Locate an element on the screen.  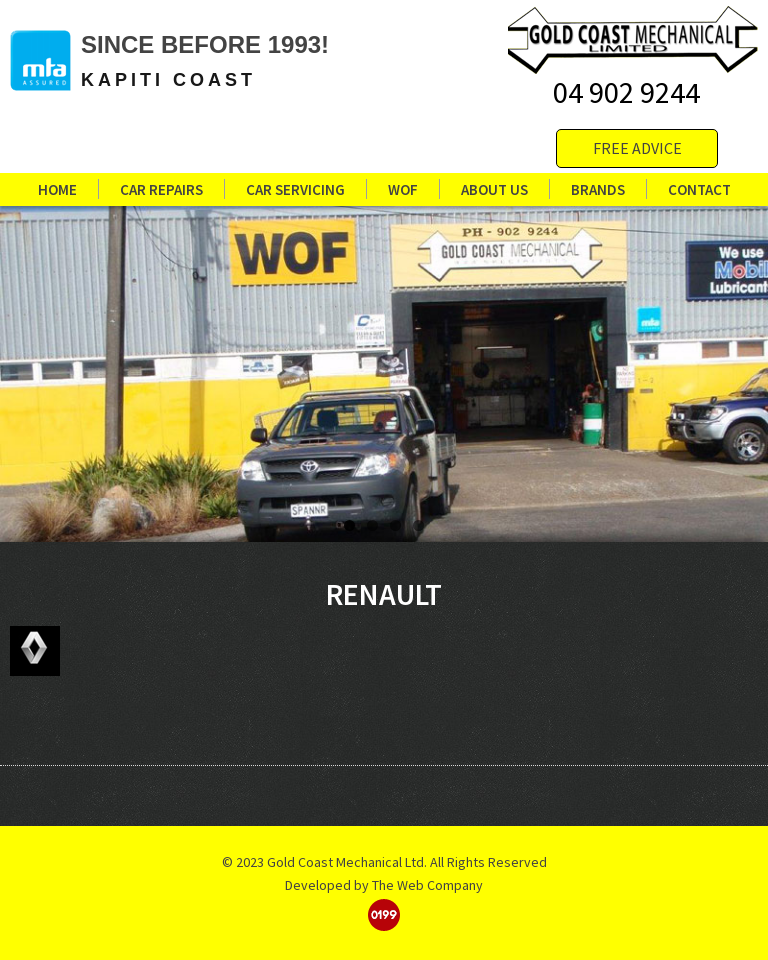
04 902 9244 is located at coordinates (626, 92).